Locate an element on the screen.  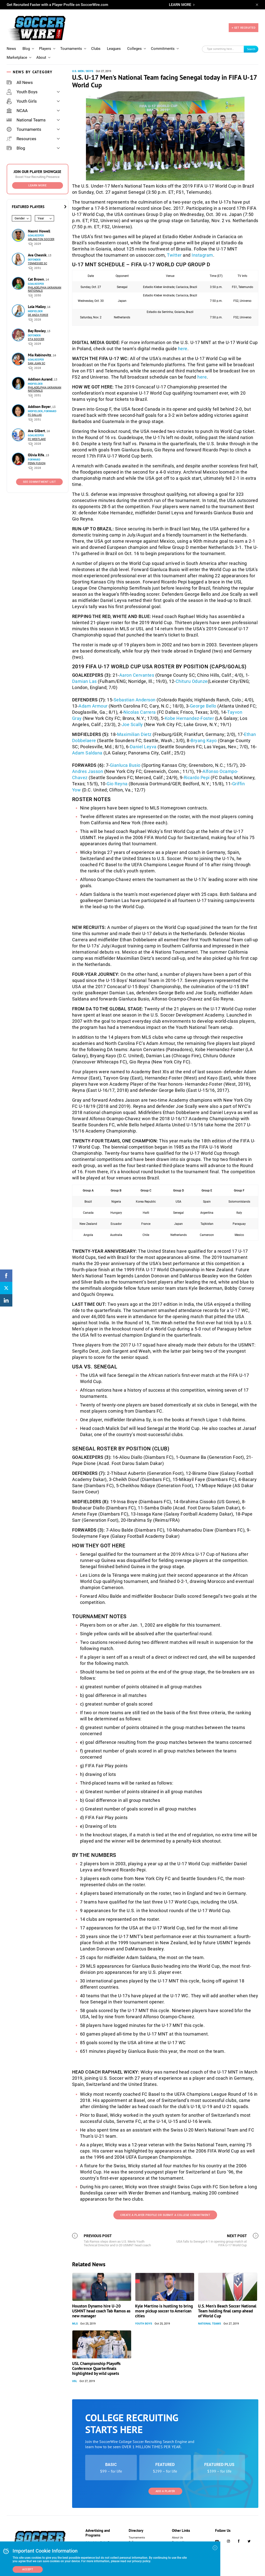
Youth Girls is located at coordinates (22, 101).